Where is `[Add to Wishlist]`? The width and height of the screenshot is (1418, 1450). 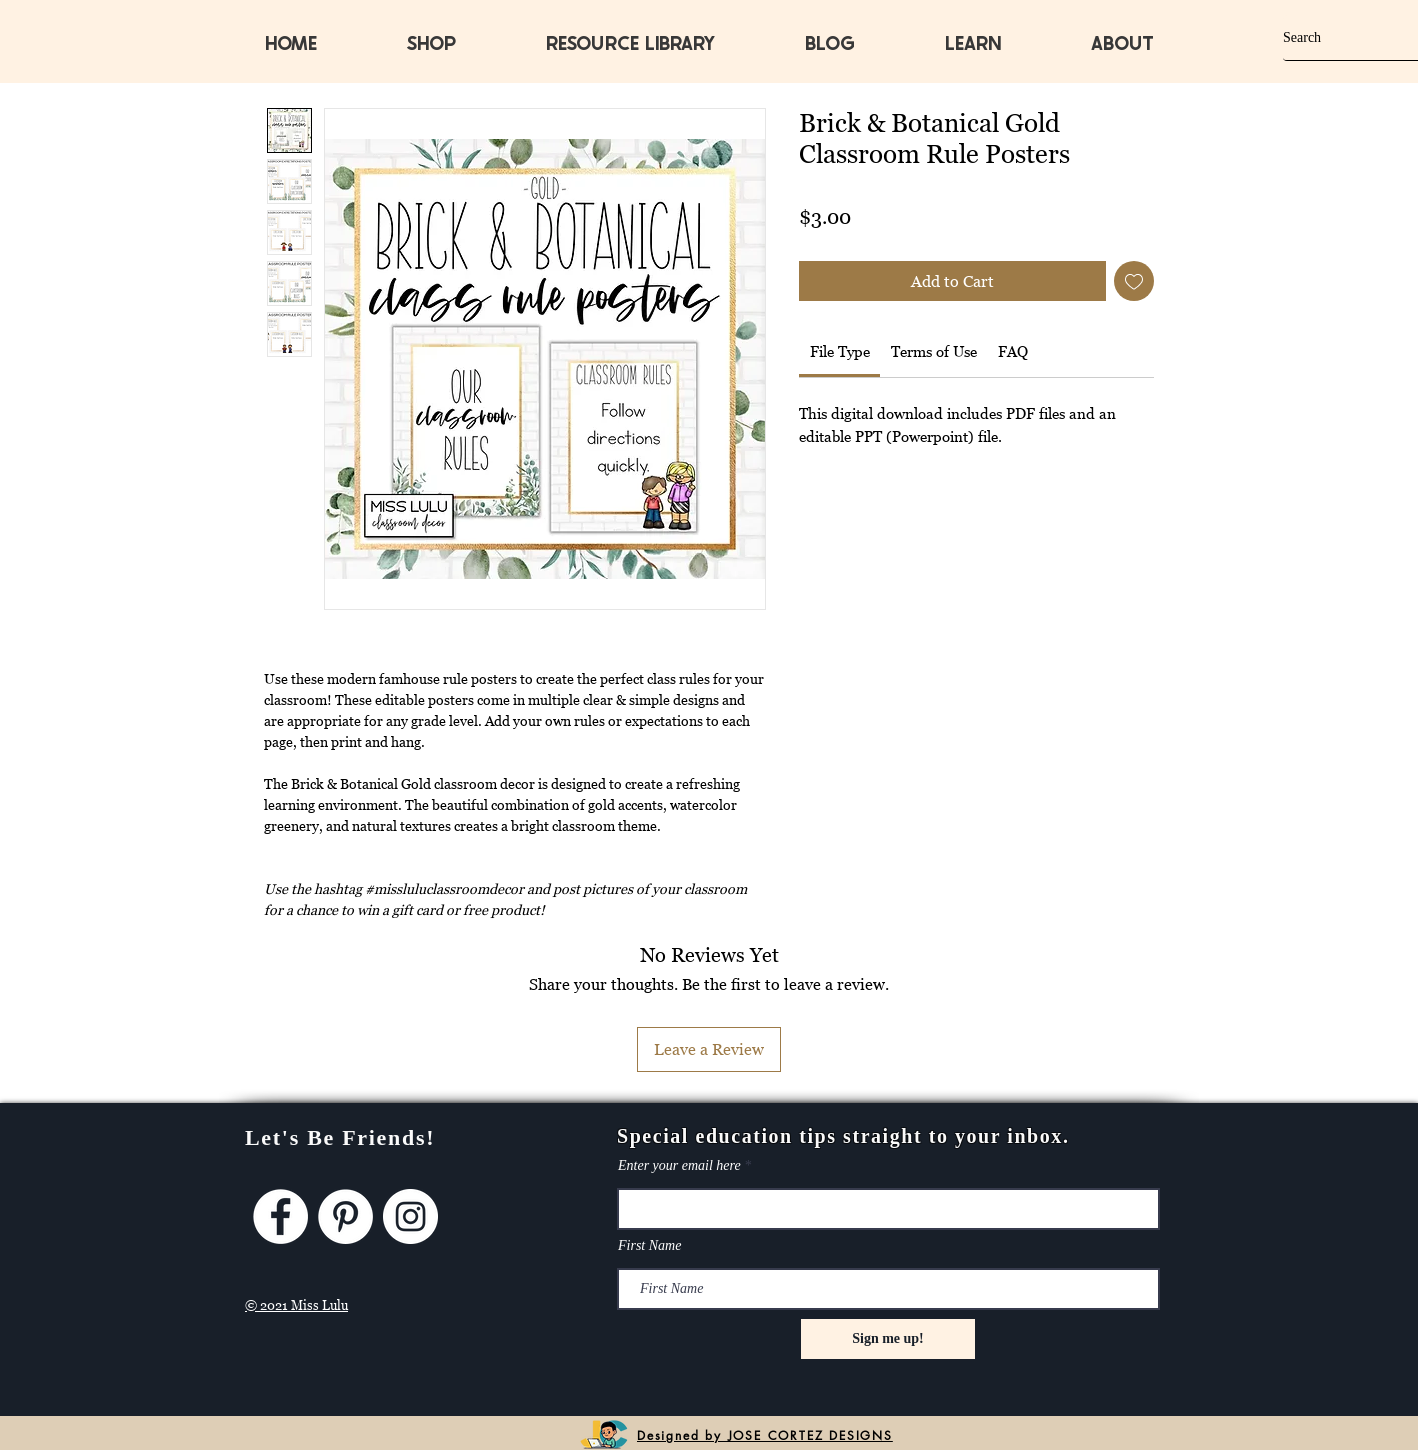
[Add to Wishlist] is located at coordinates (1134, 281).